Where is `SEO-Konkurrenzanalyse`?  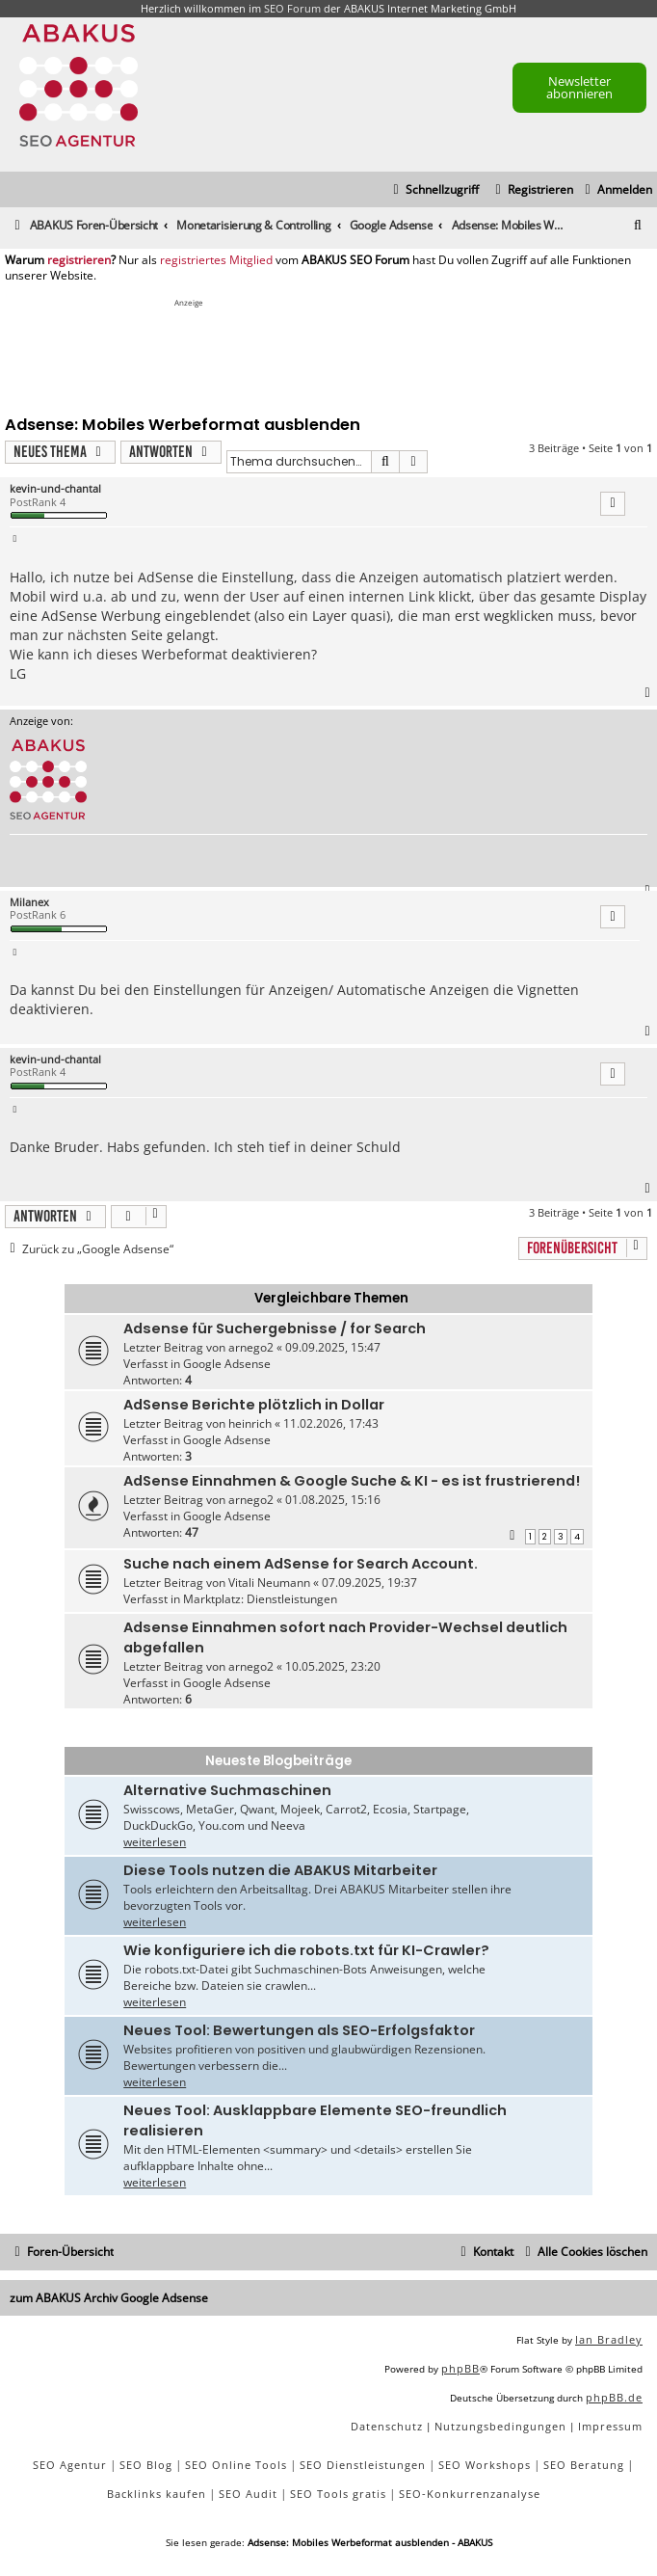 SEO-Konkurrenzanalyse is located at coordinates (469, 2493).